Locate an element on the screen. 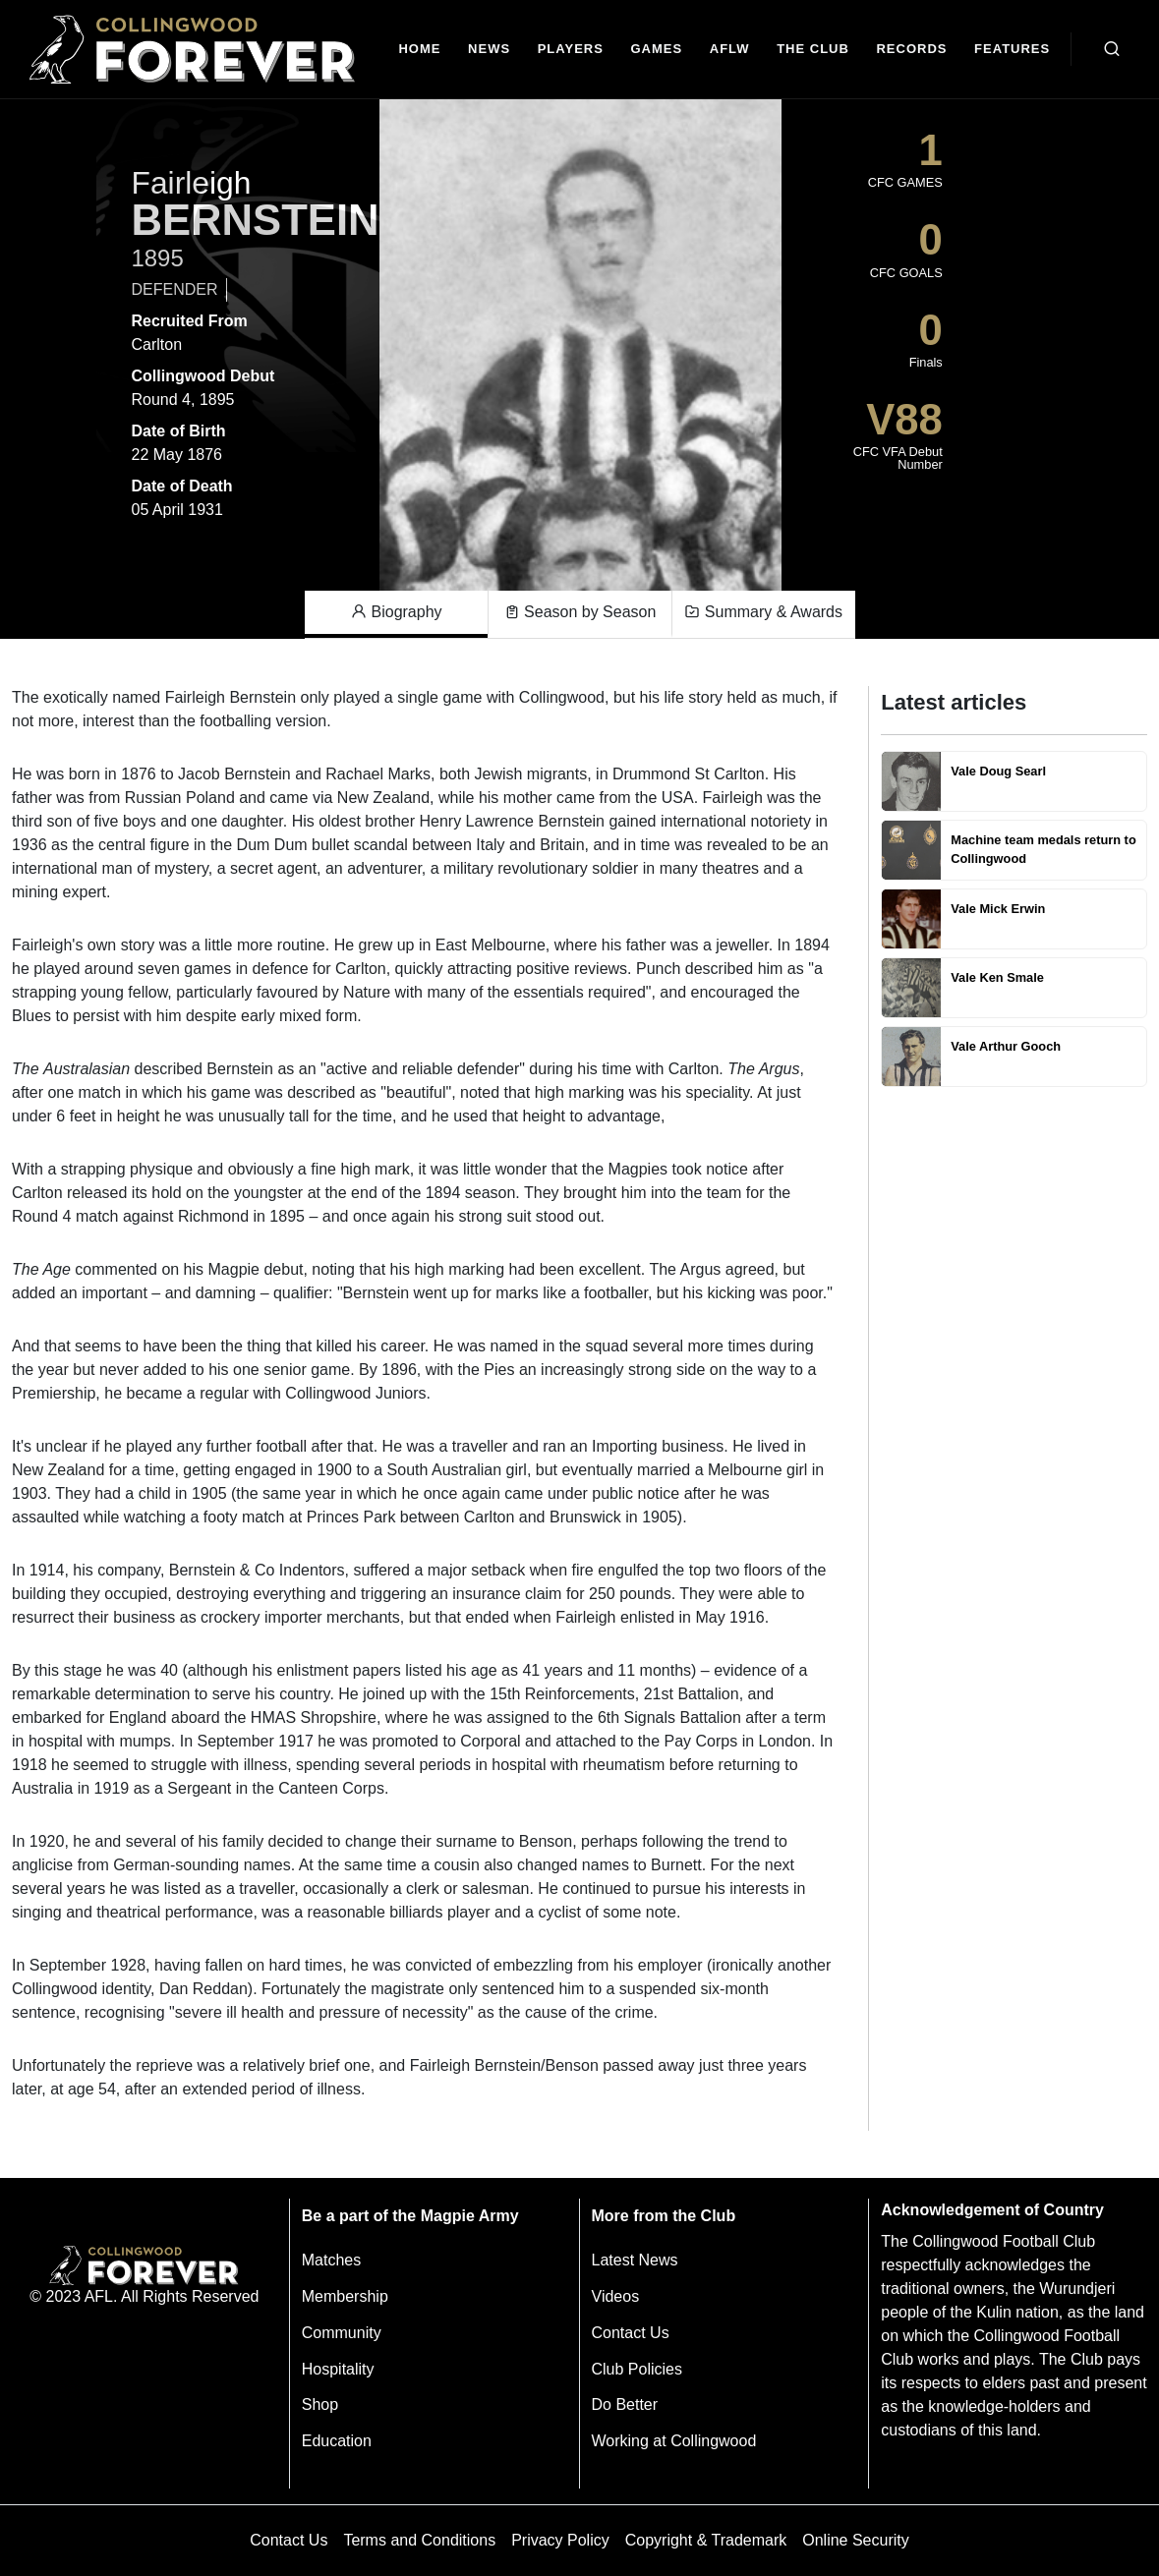  Matches is located at coordinates (331, 2260).